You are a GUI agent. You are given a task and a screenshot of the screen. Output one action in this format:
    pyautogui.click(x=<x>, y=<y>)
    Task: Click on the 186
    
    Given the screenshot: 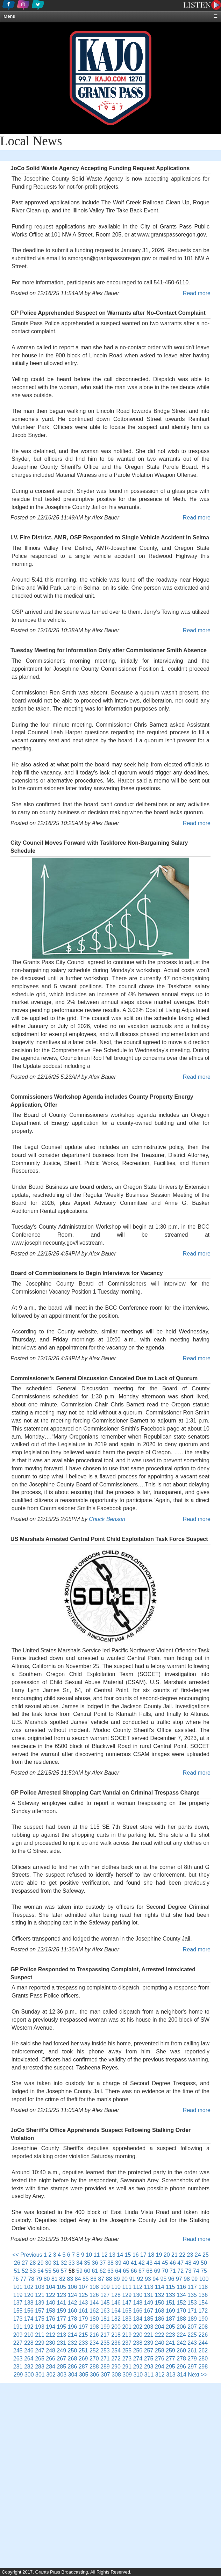 What is the action you would take?
    pyautogui.click(x=159, y=2319)
    